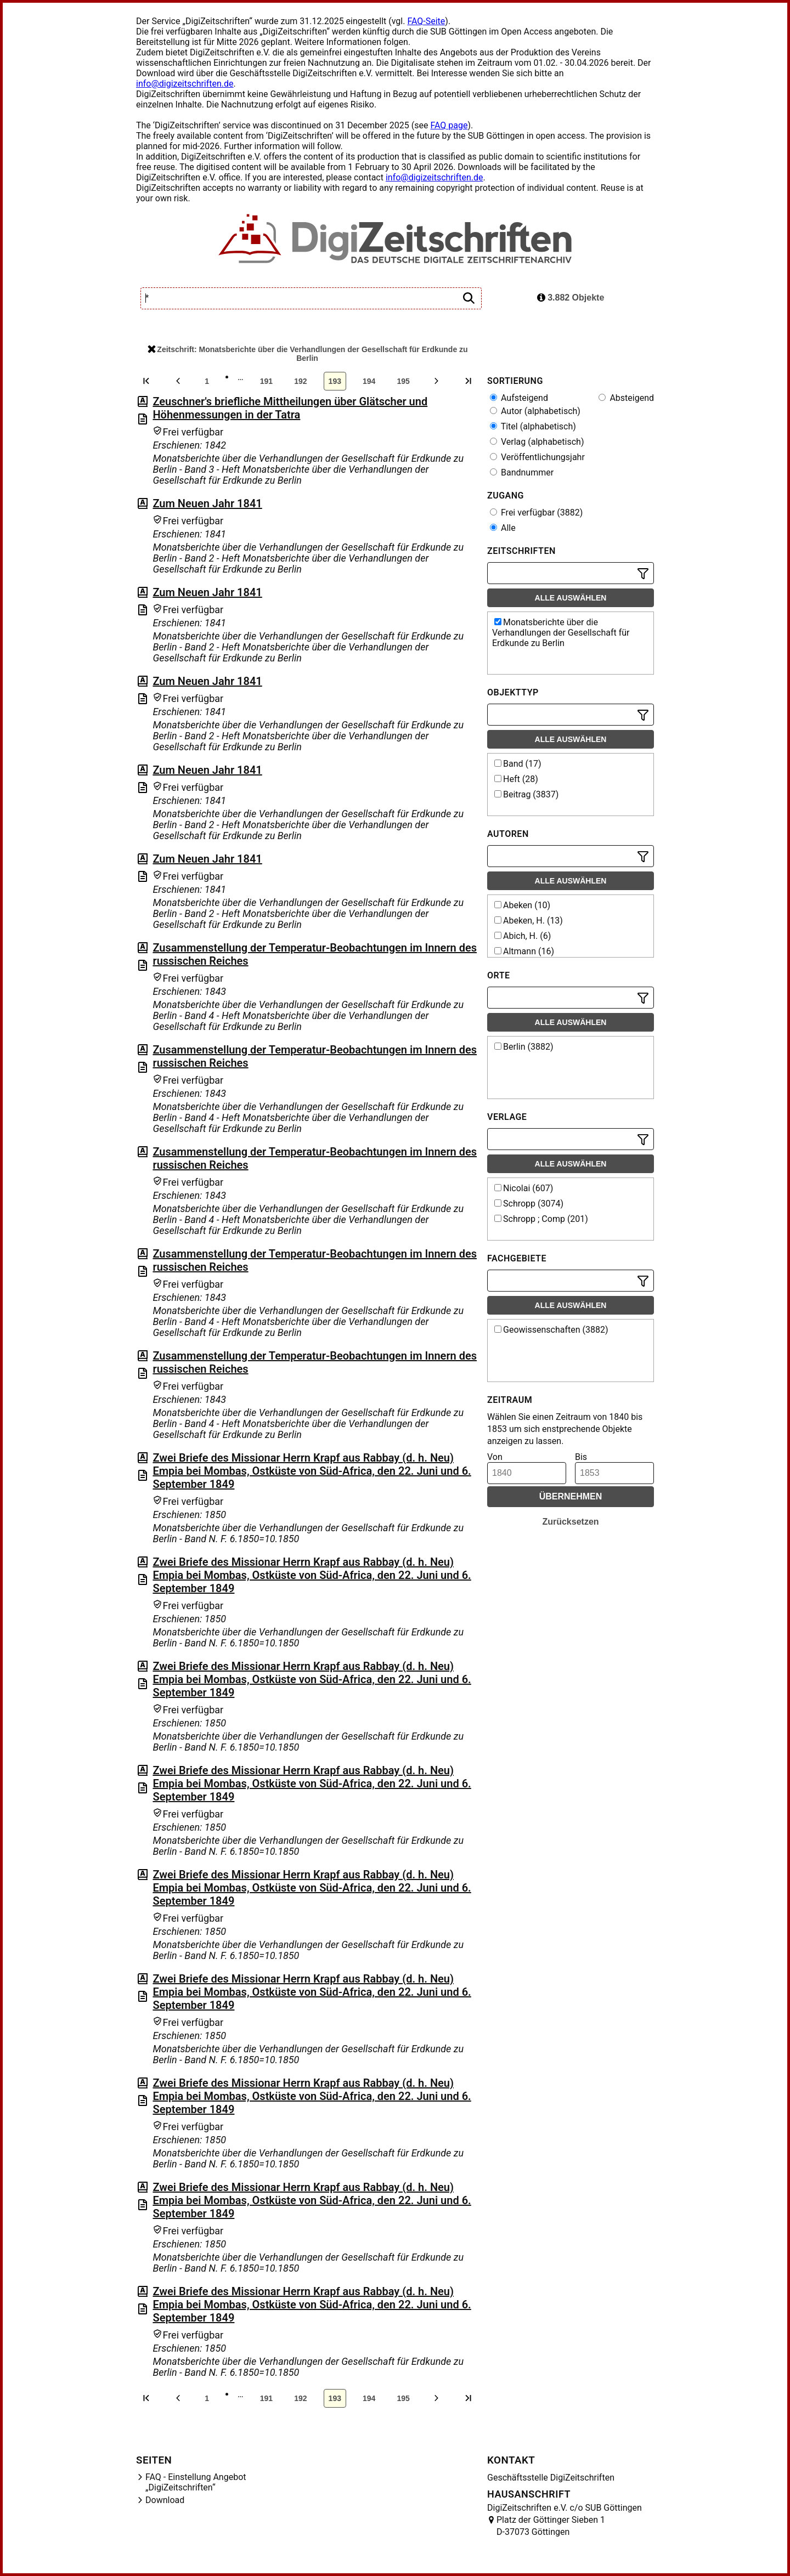  I want to click on Berlin (3882), so click(523, 1046).